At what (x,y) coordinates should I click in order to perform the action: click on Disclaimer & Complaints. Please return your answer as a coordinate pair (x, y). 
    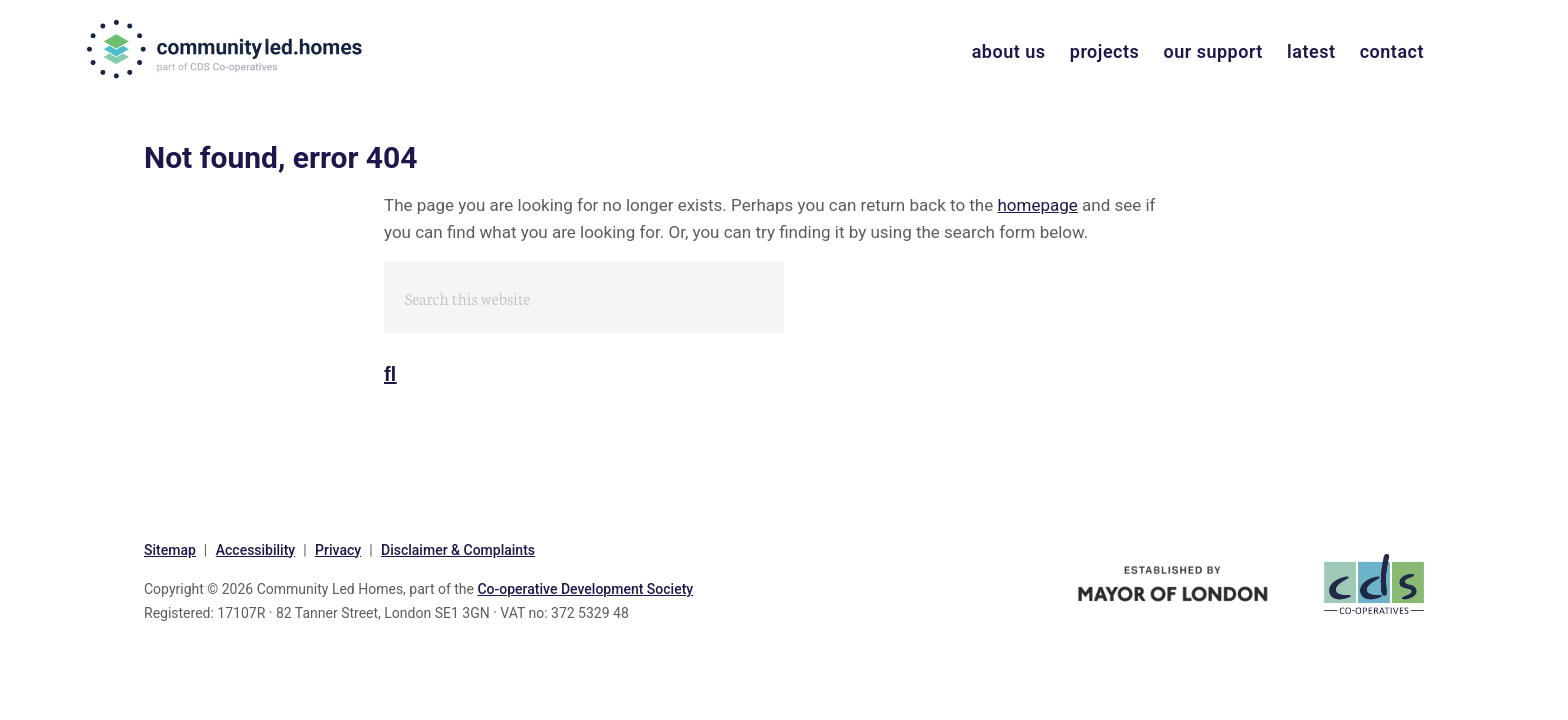
    Looking at the image, I should click on (458, 550).